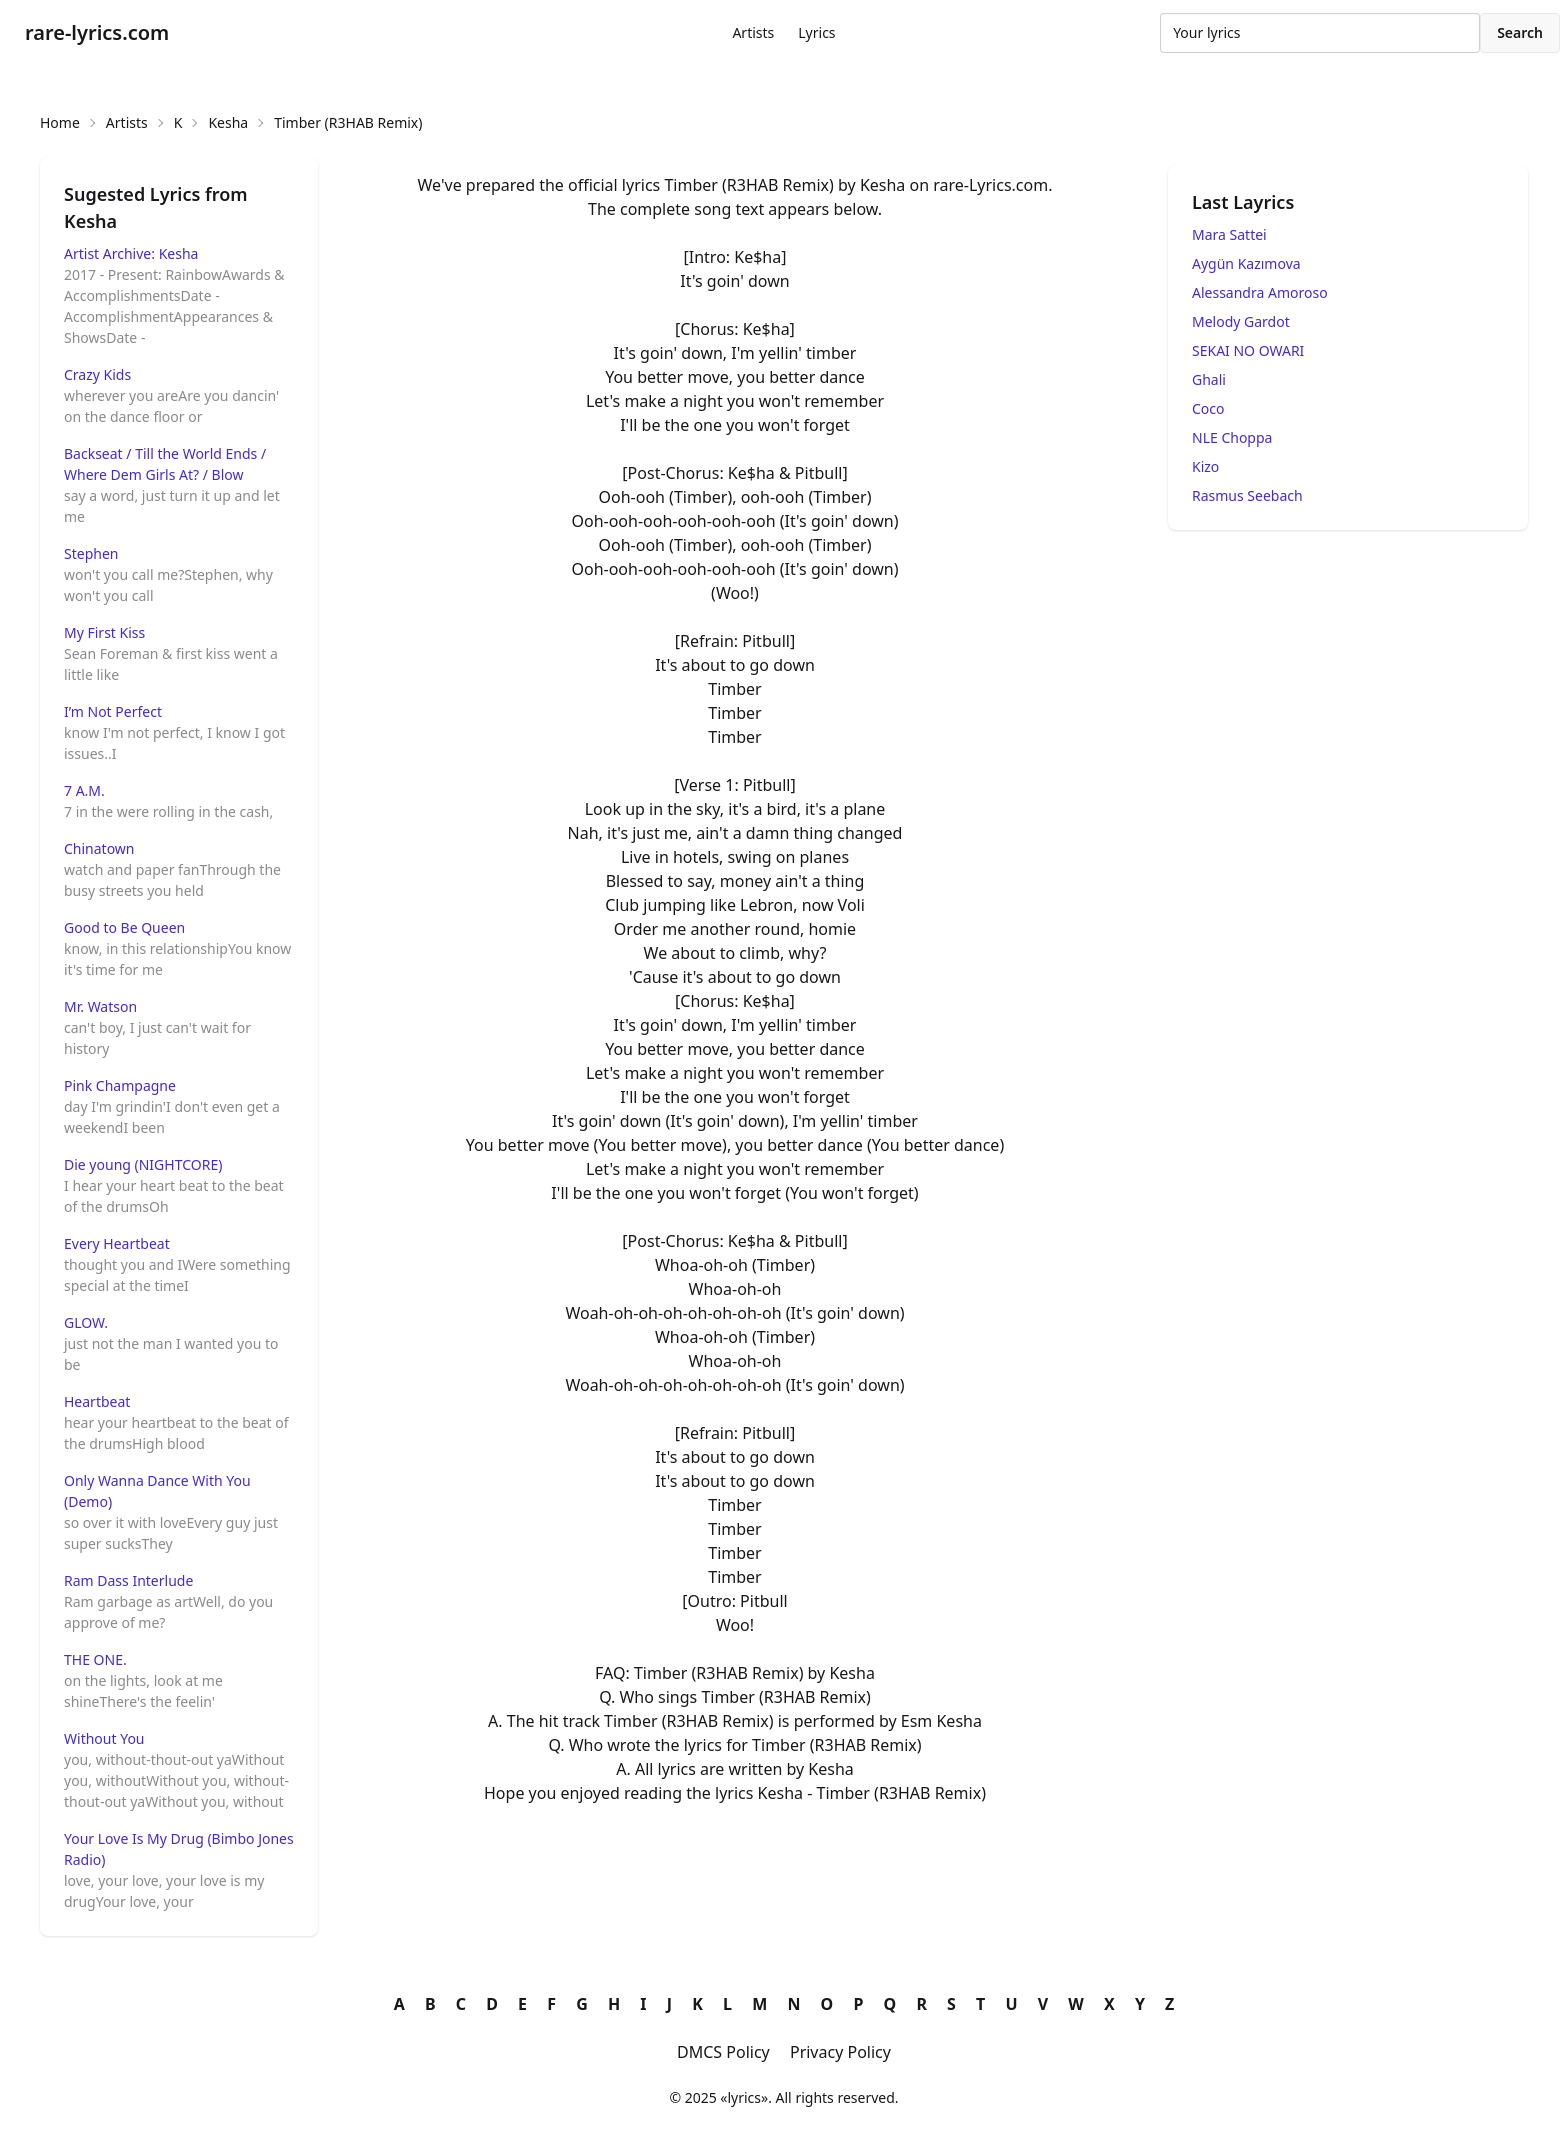  Describe the element at coordinates (60, 122) in the screenshot. I see `Home` at that location.